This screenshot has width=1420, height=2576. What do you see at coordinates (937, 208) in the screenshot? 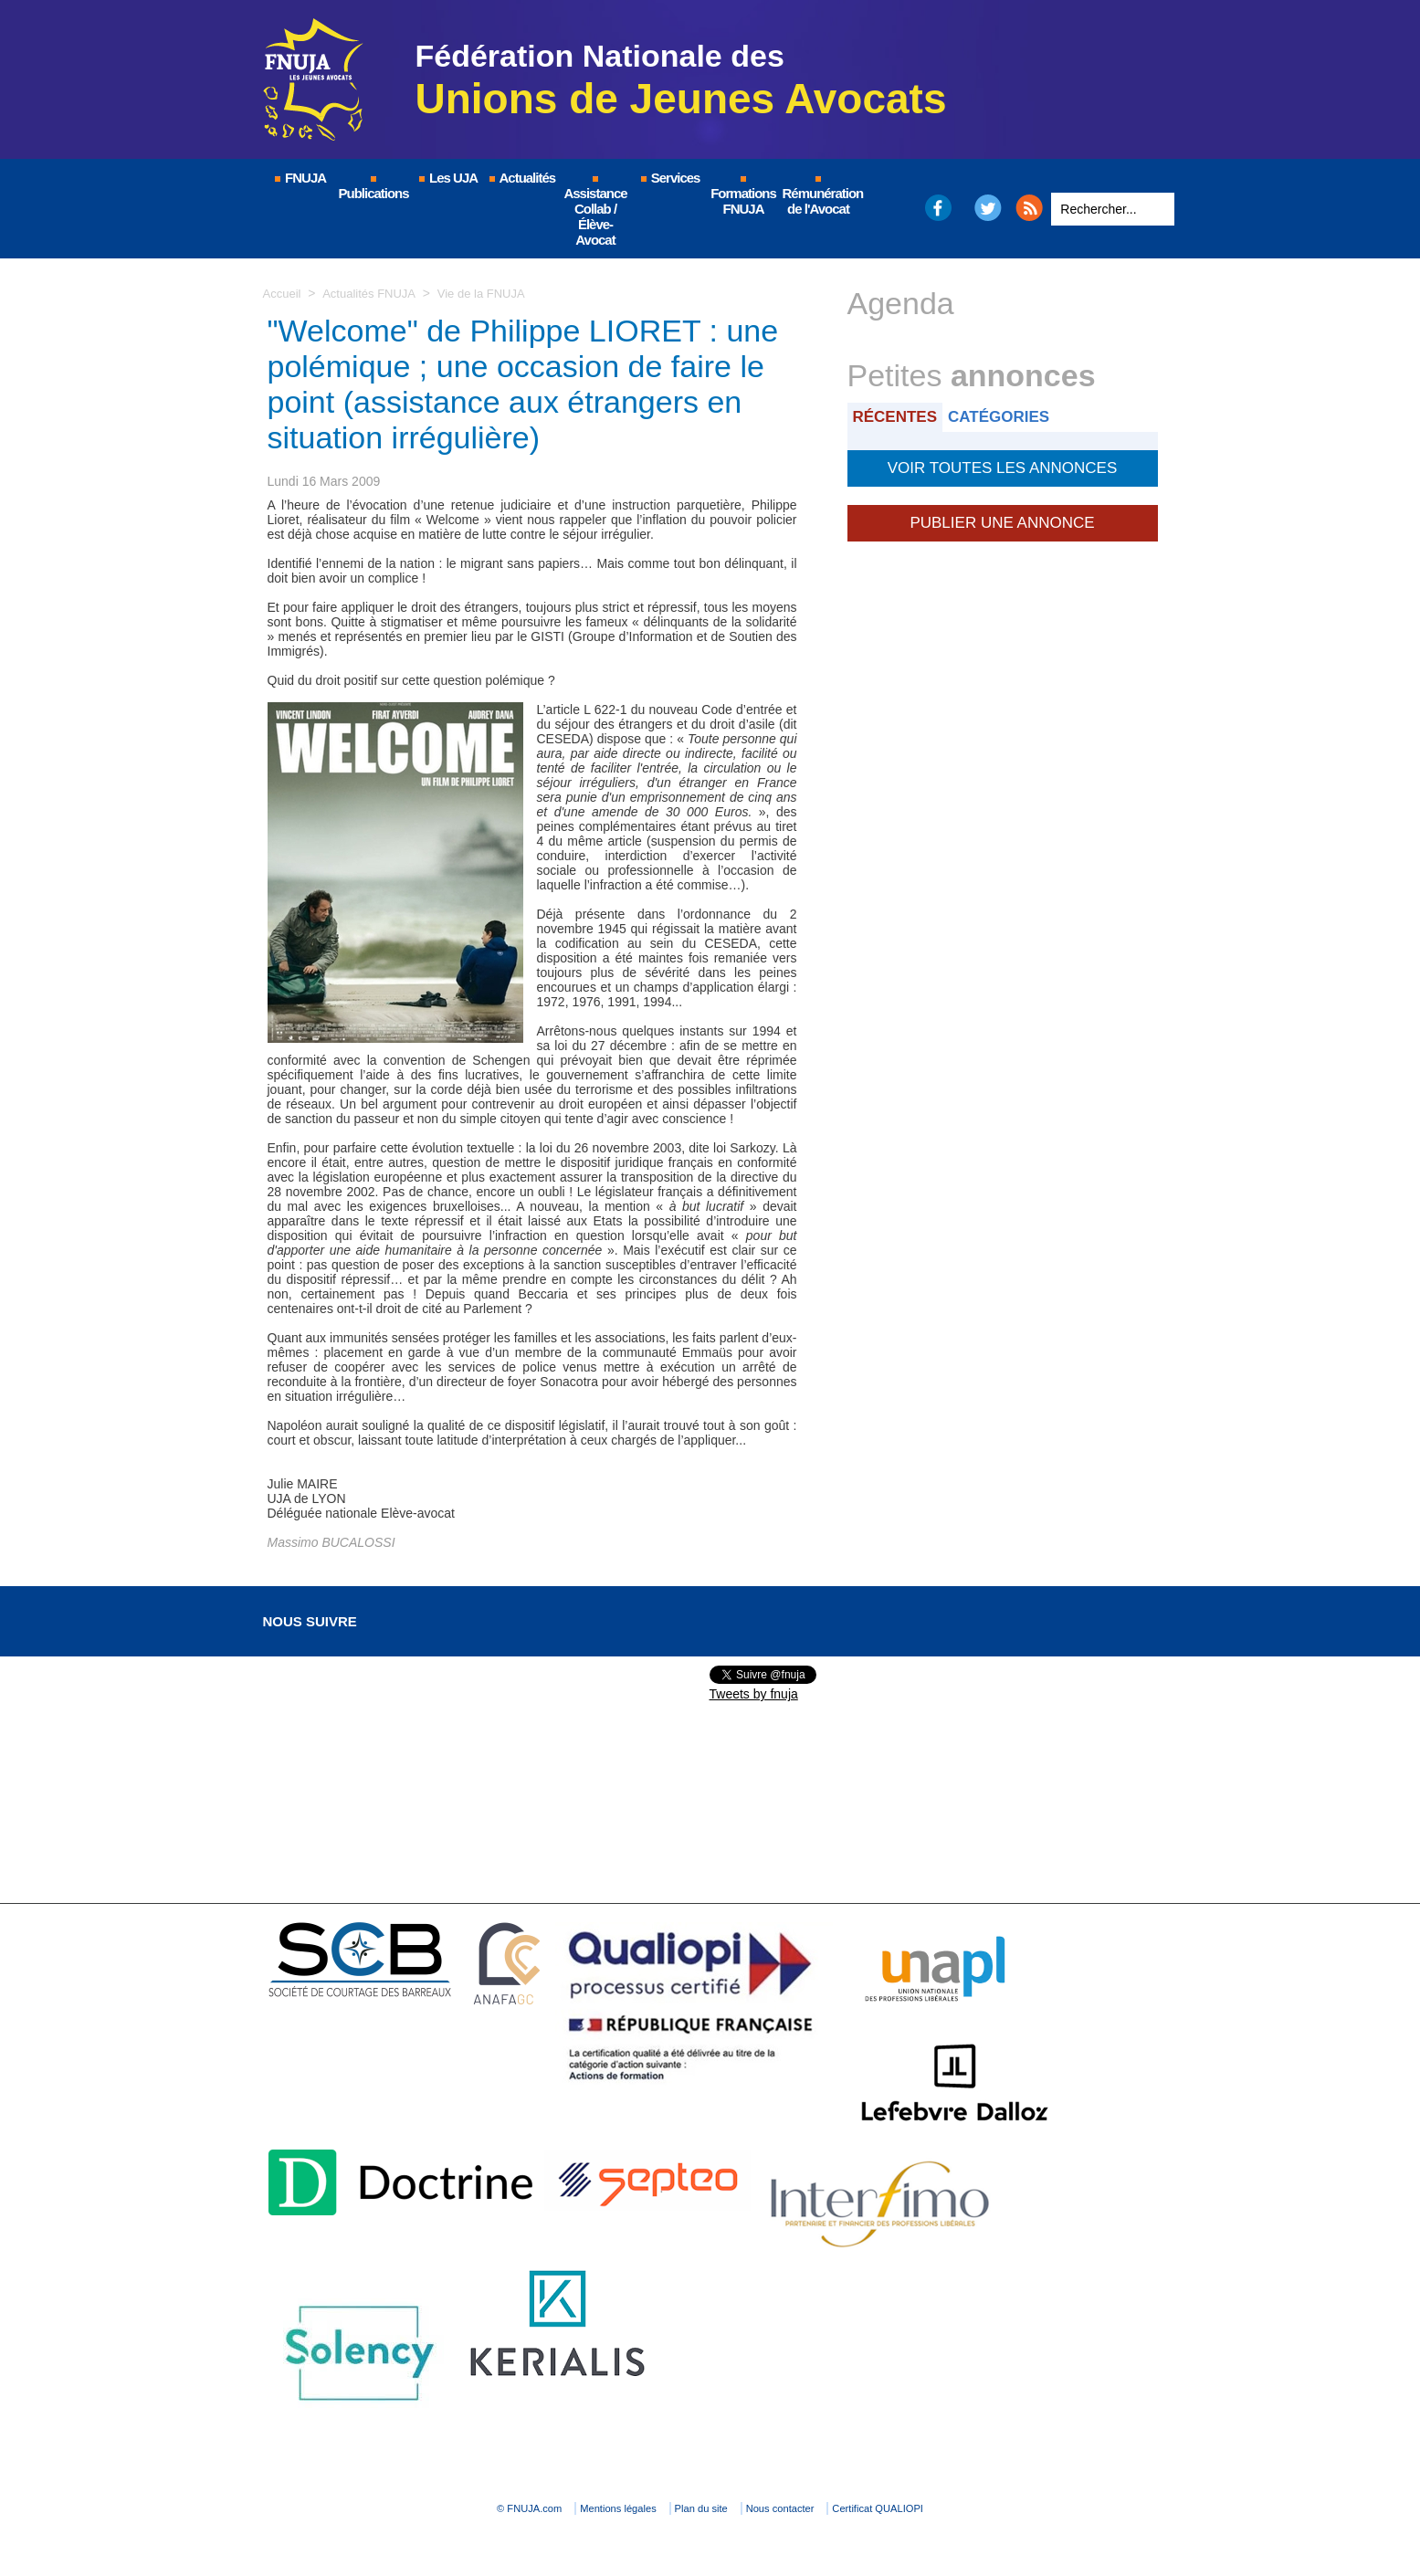
I see `Facebook` at bounding box center [937, 208].